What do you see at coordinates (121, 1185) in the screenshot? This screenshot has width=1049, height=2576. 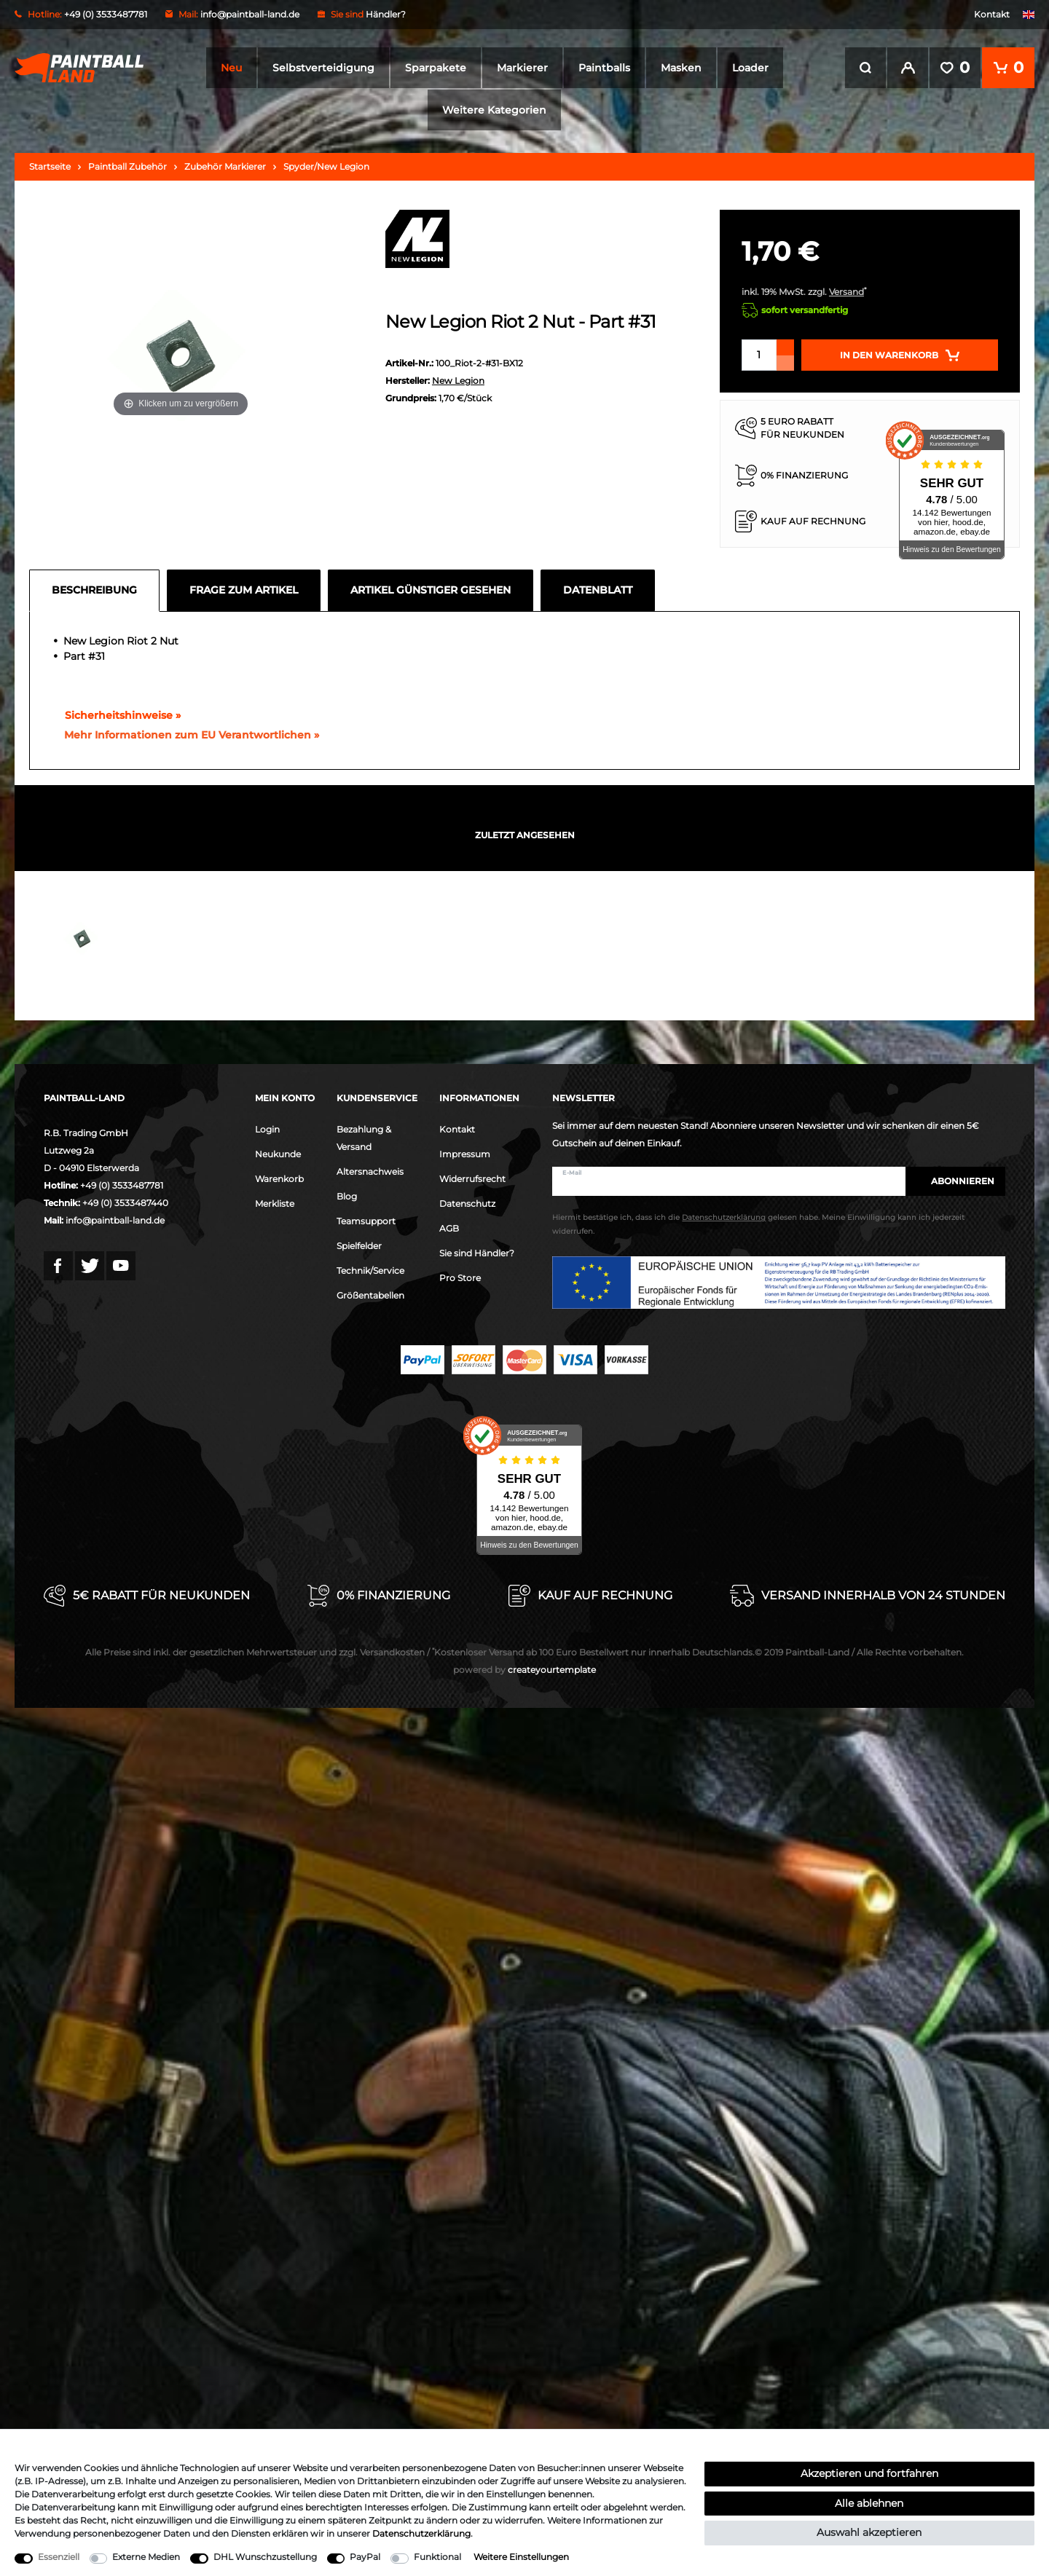 I see `+49 (0) 3533487781` at bounding box center [121, 1185].